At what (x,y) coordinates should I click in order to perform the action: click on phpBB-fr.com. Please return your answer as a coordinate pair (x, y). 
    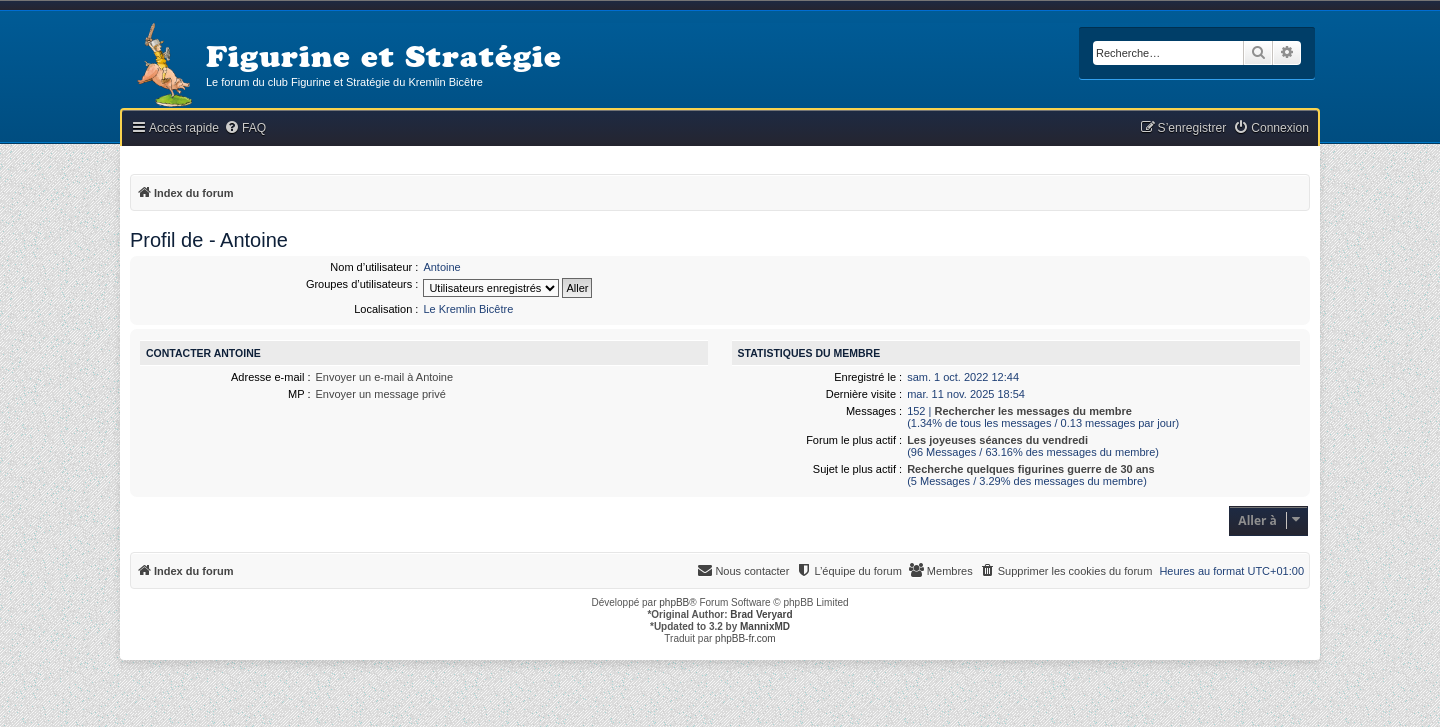
    Looking at the image, I should click on (745, 638).